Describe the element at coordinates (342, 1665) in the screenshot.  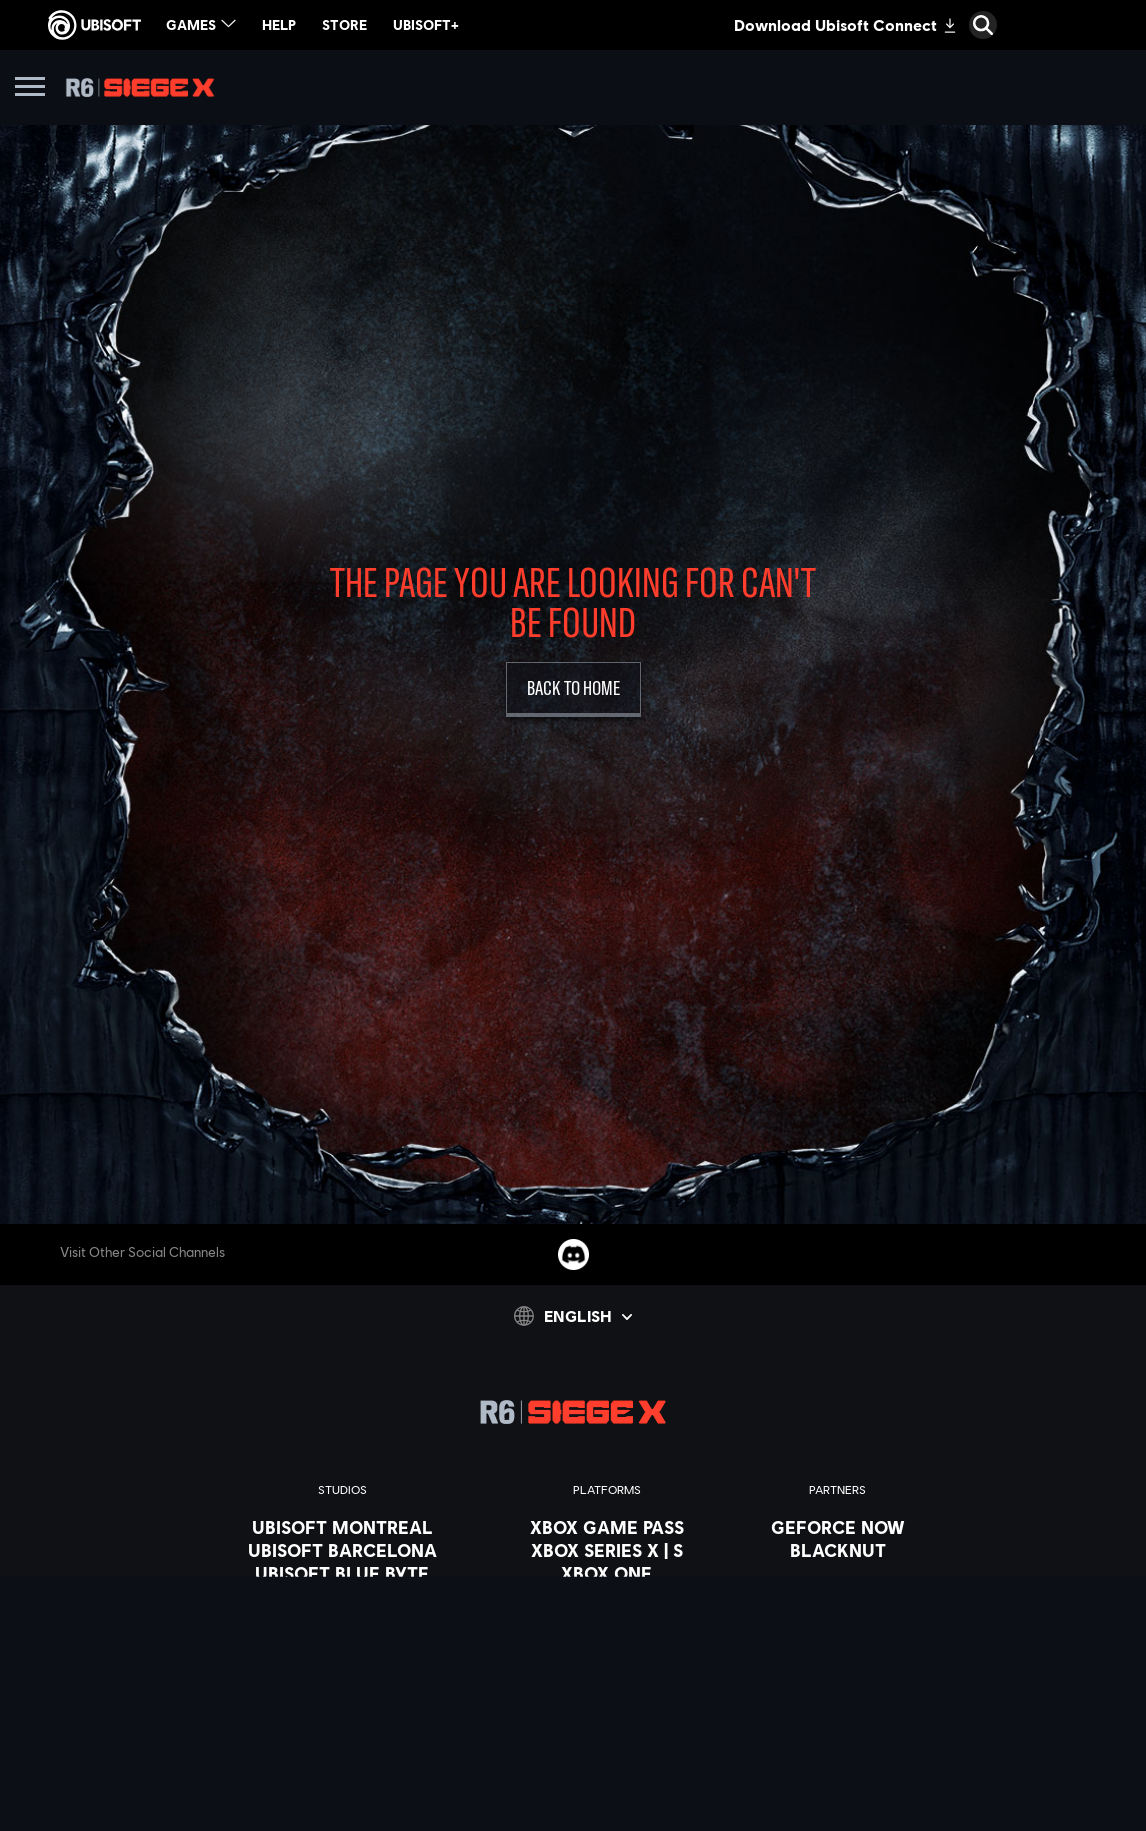
I see `[Ubisoft Reflections]` at that location.